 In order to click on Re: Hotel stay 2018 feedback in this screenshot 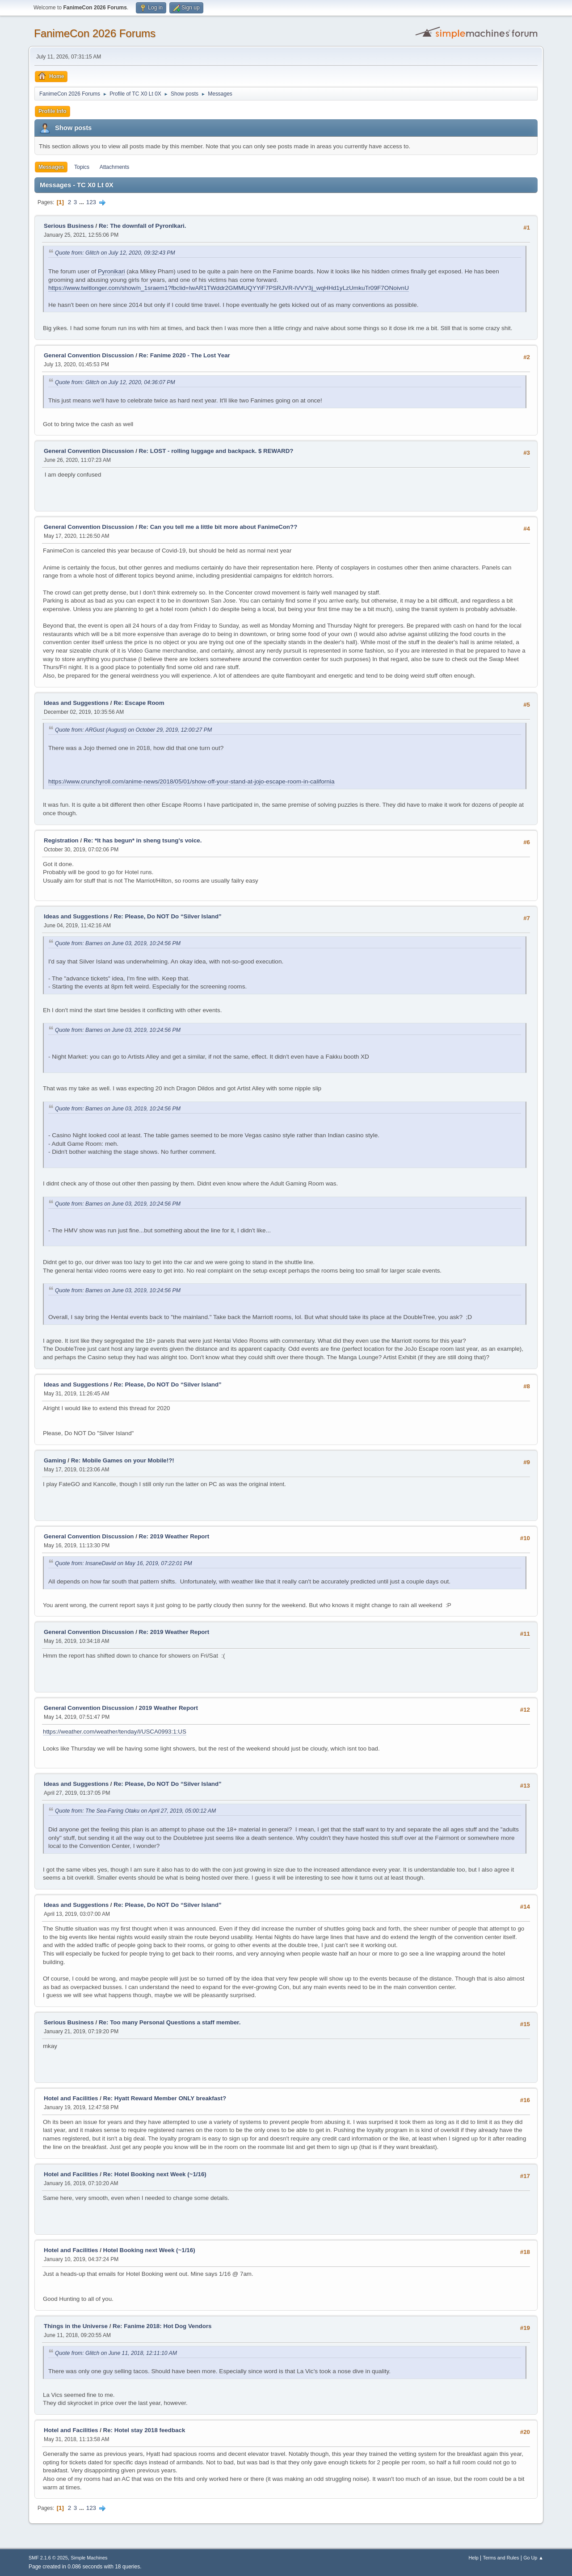, I will do `click(144, 2430)`.